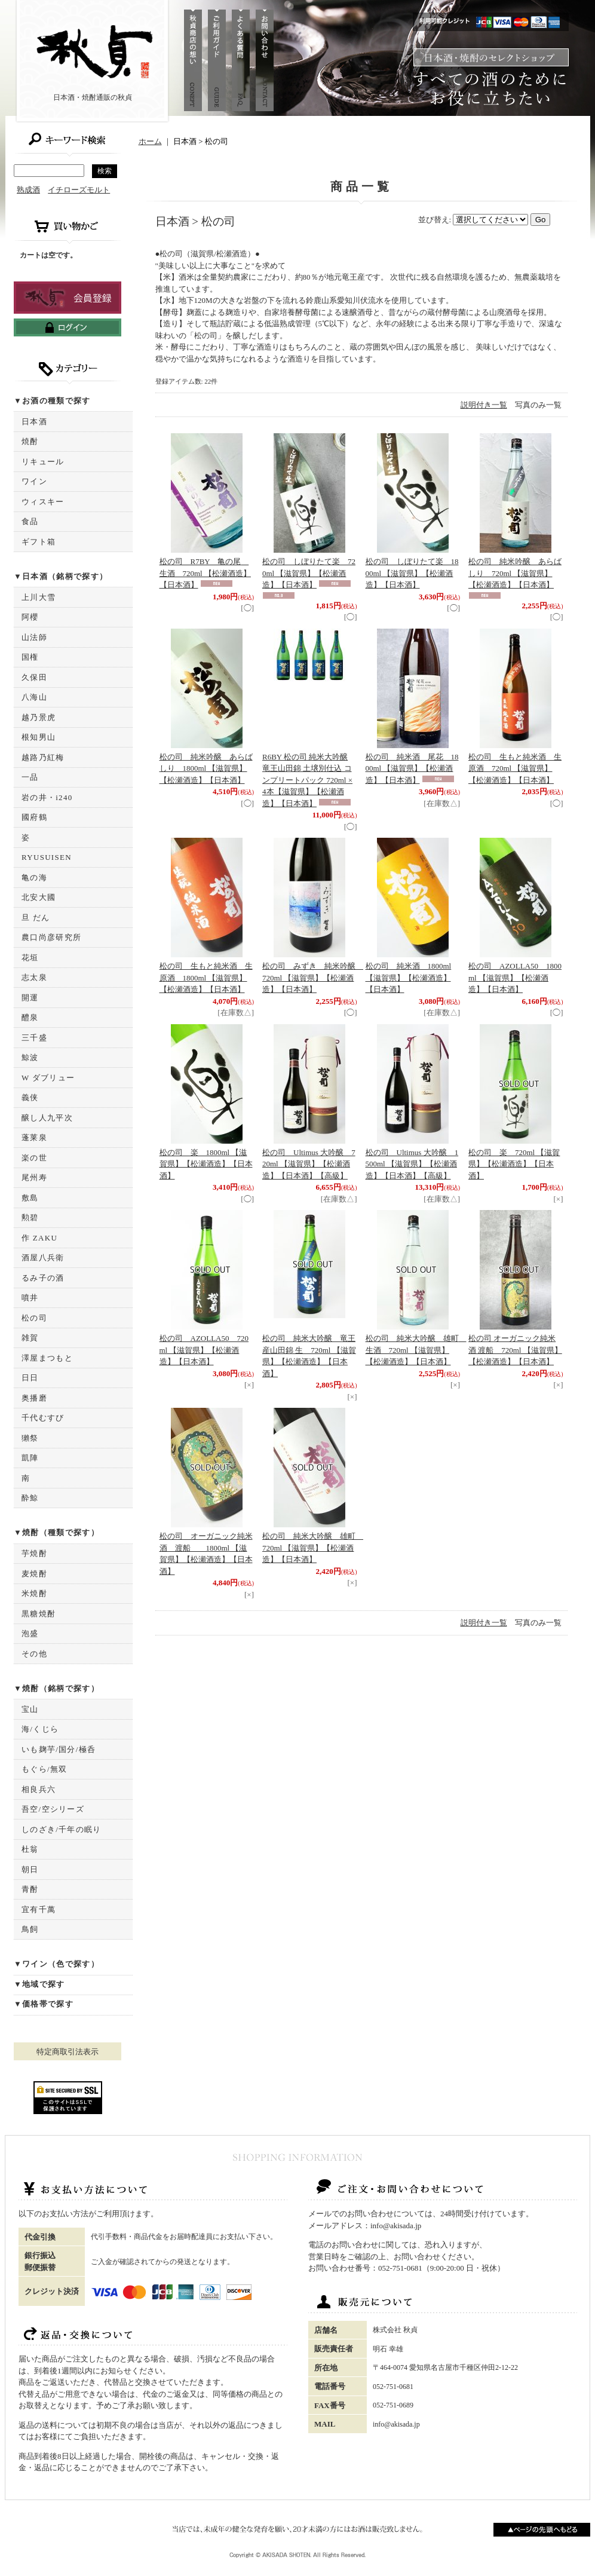 This screenshot has width=595, height=2576. Describe the element at coordinates (515, 573) in the screenshot. I see `松の司 純米吟醸 あらばしり 720ml 【滋賀県】【松瀬酒造】【日本酒】` at that location.